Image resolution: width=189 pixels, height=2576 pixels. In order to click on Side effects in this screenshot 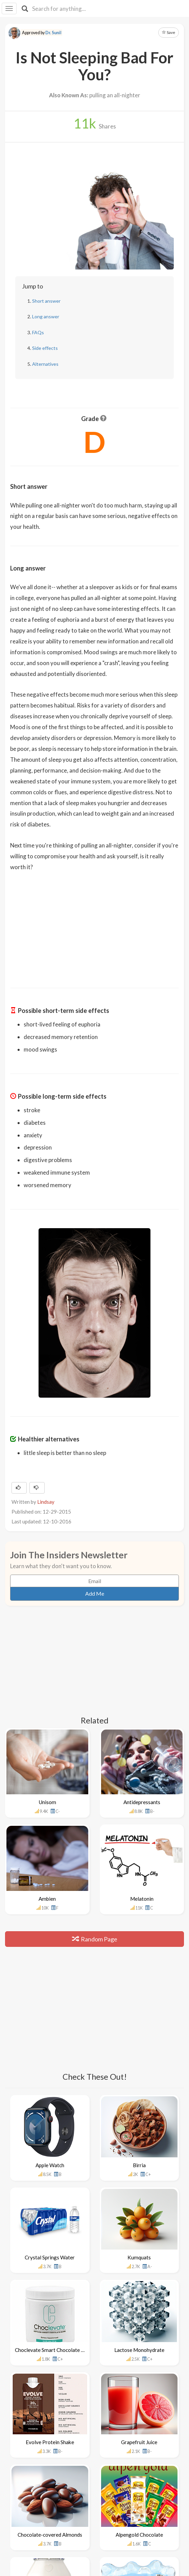, I will do `click(45, 348)`.